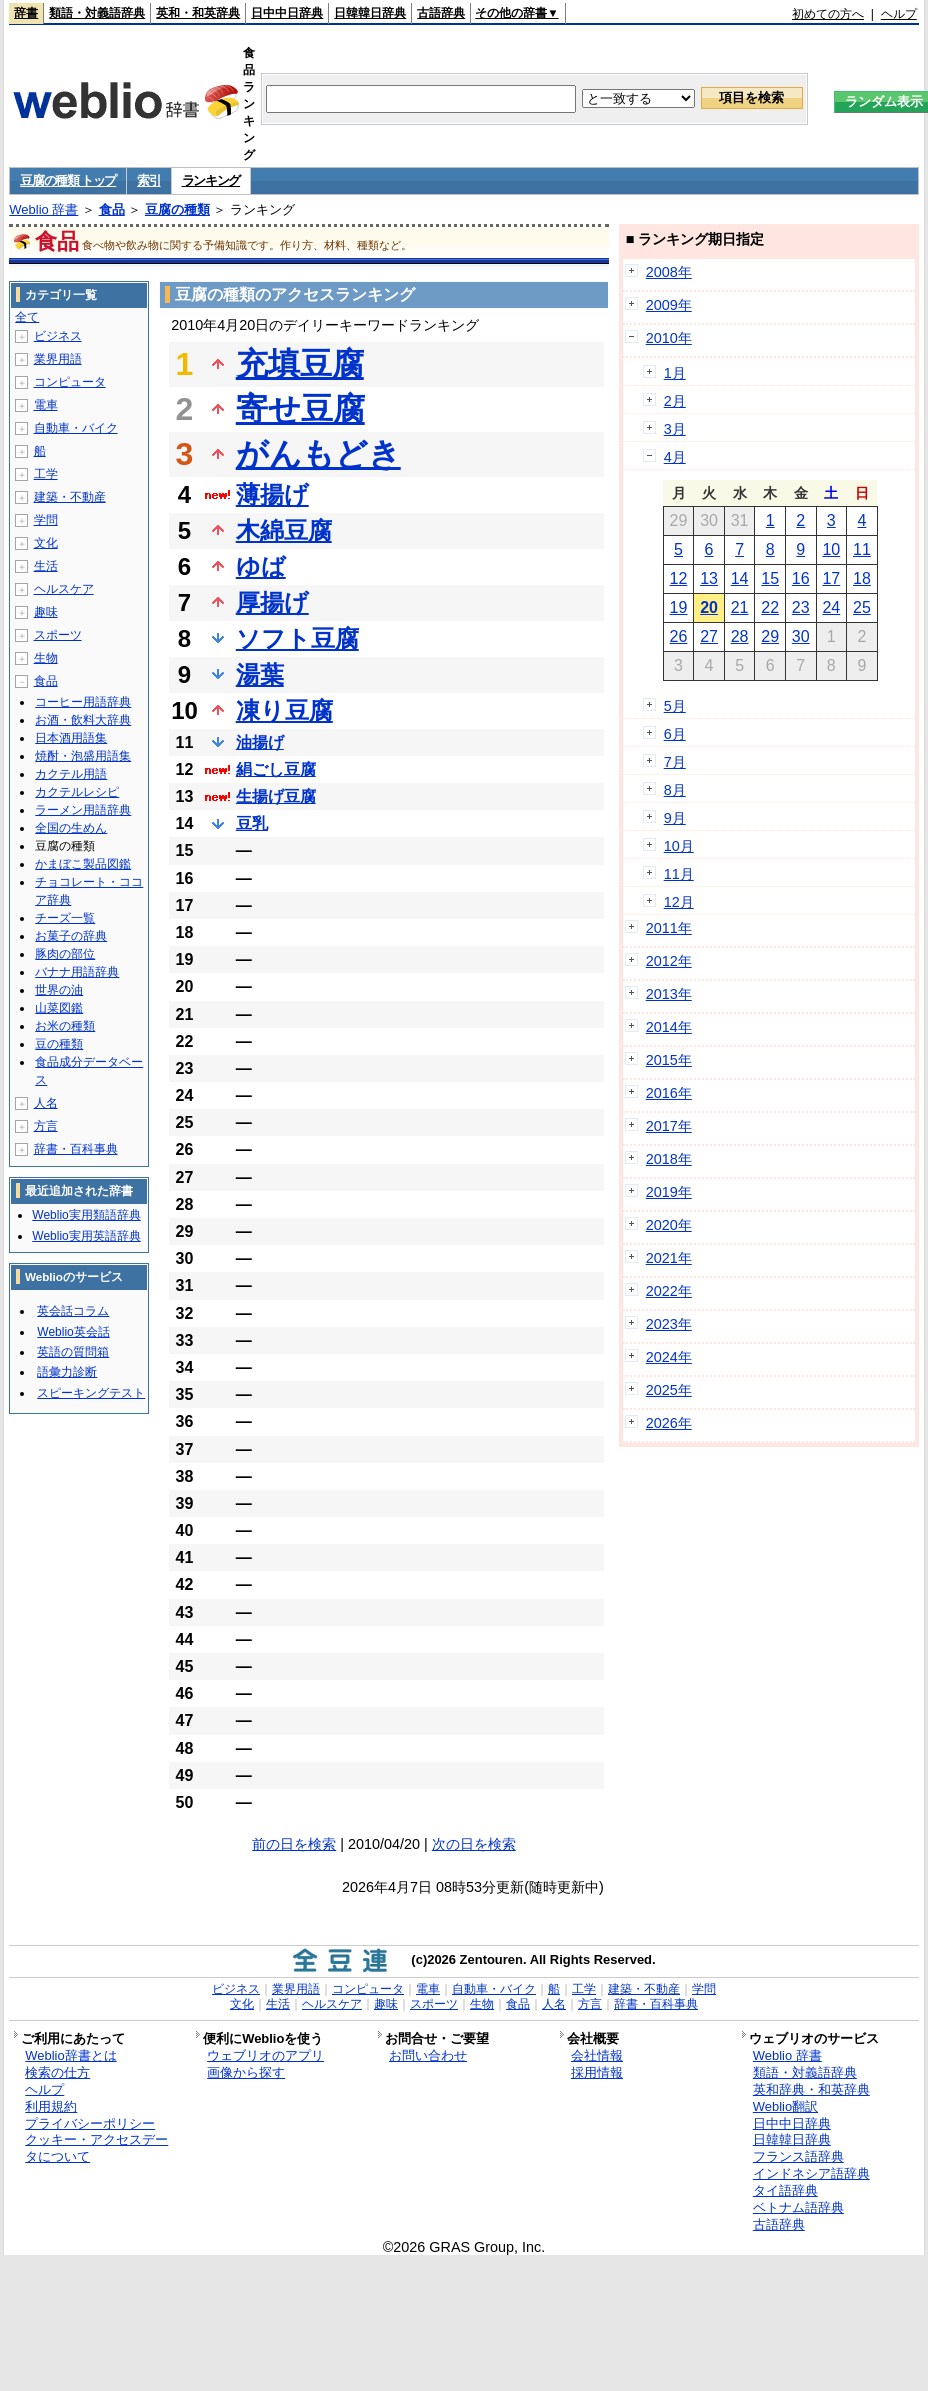 This screenshot has width=928, height=2391. I want to click on 検索の仕方, so click(57, 2072).